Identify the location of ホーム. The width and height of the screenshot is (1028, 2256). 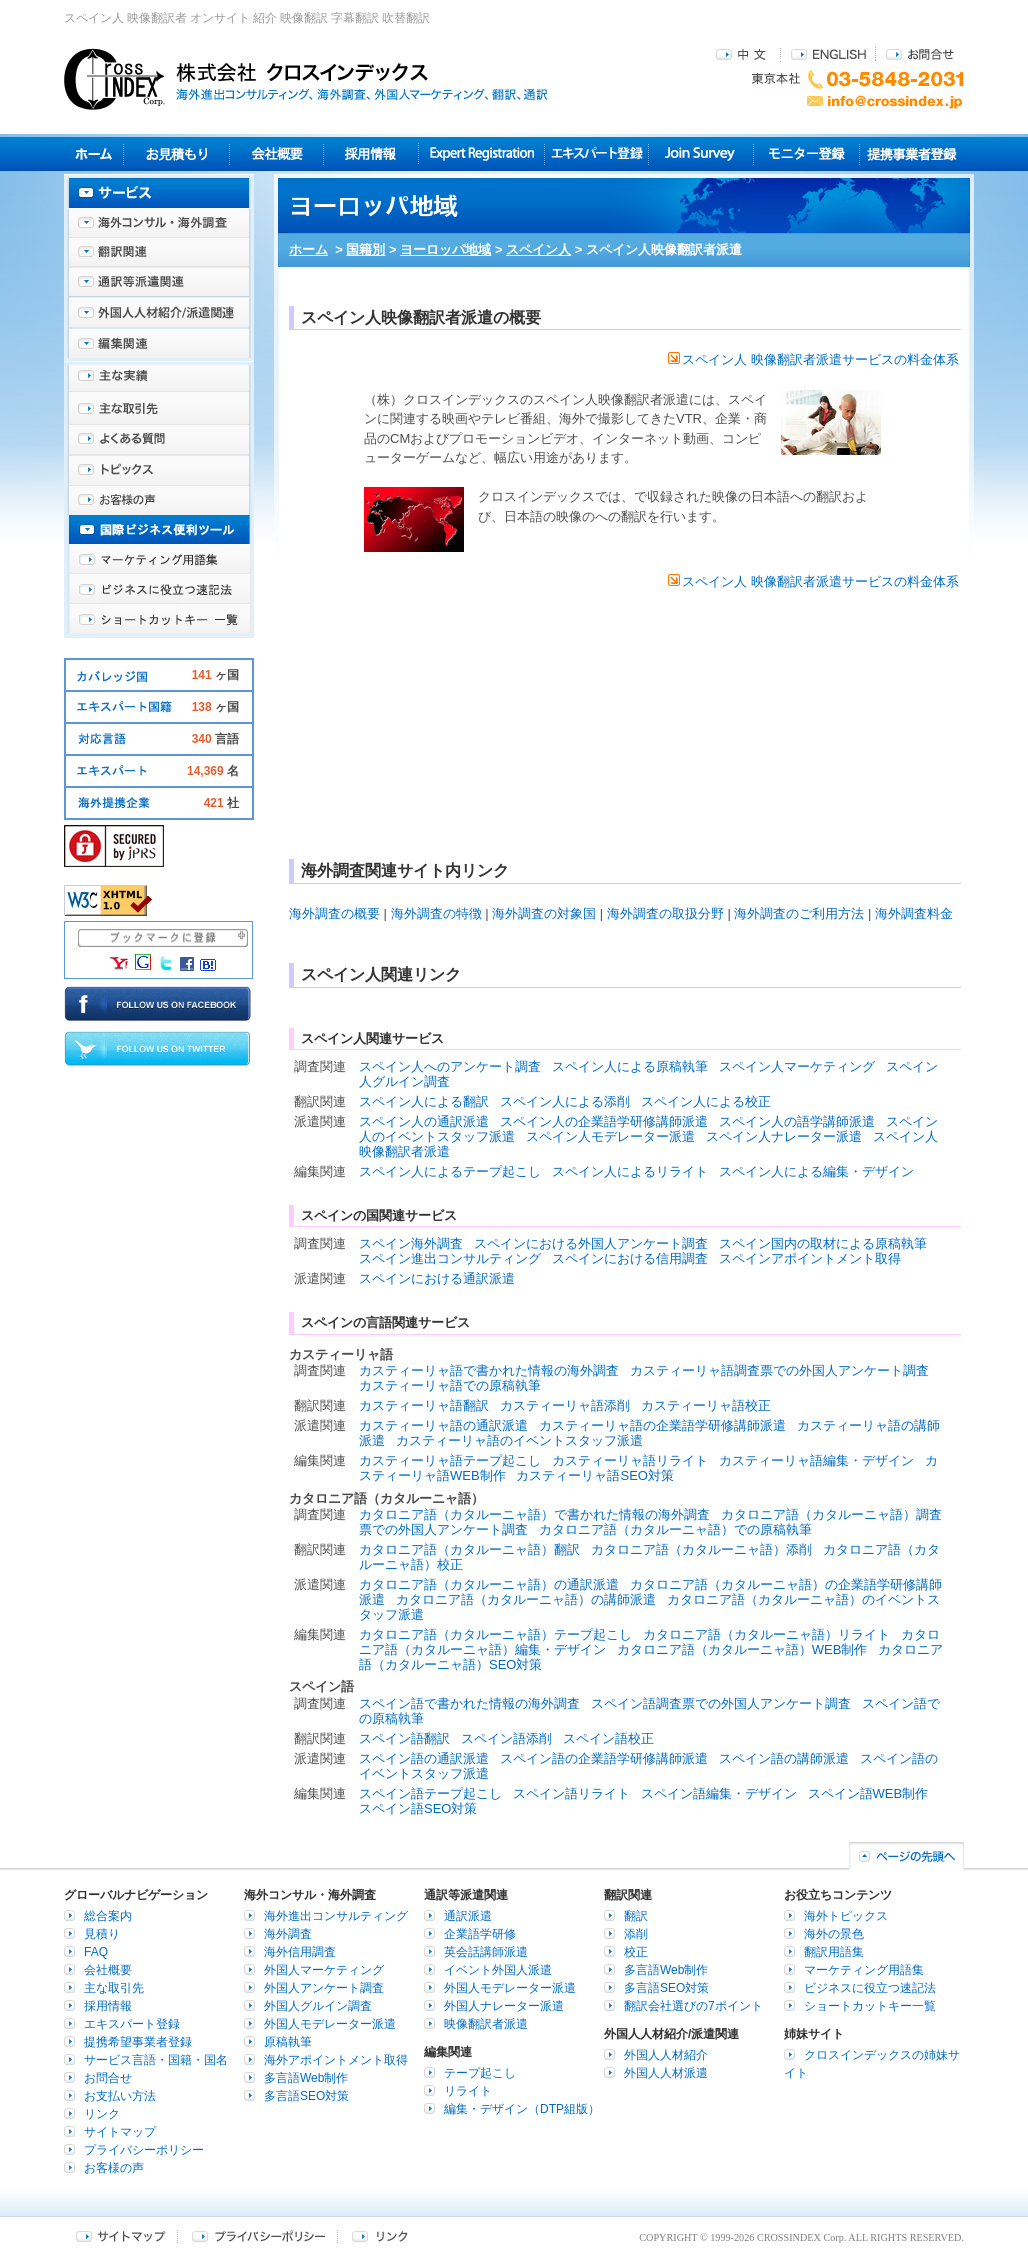
(308, 249).